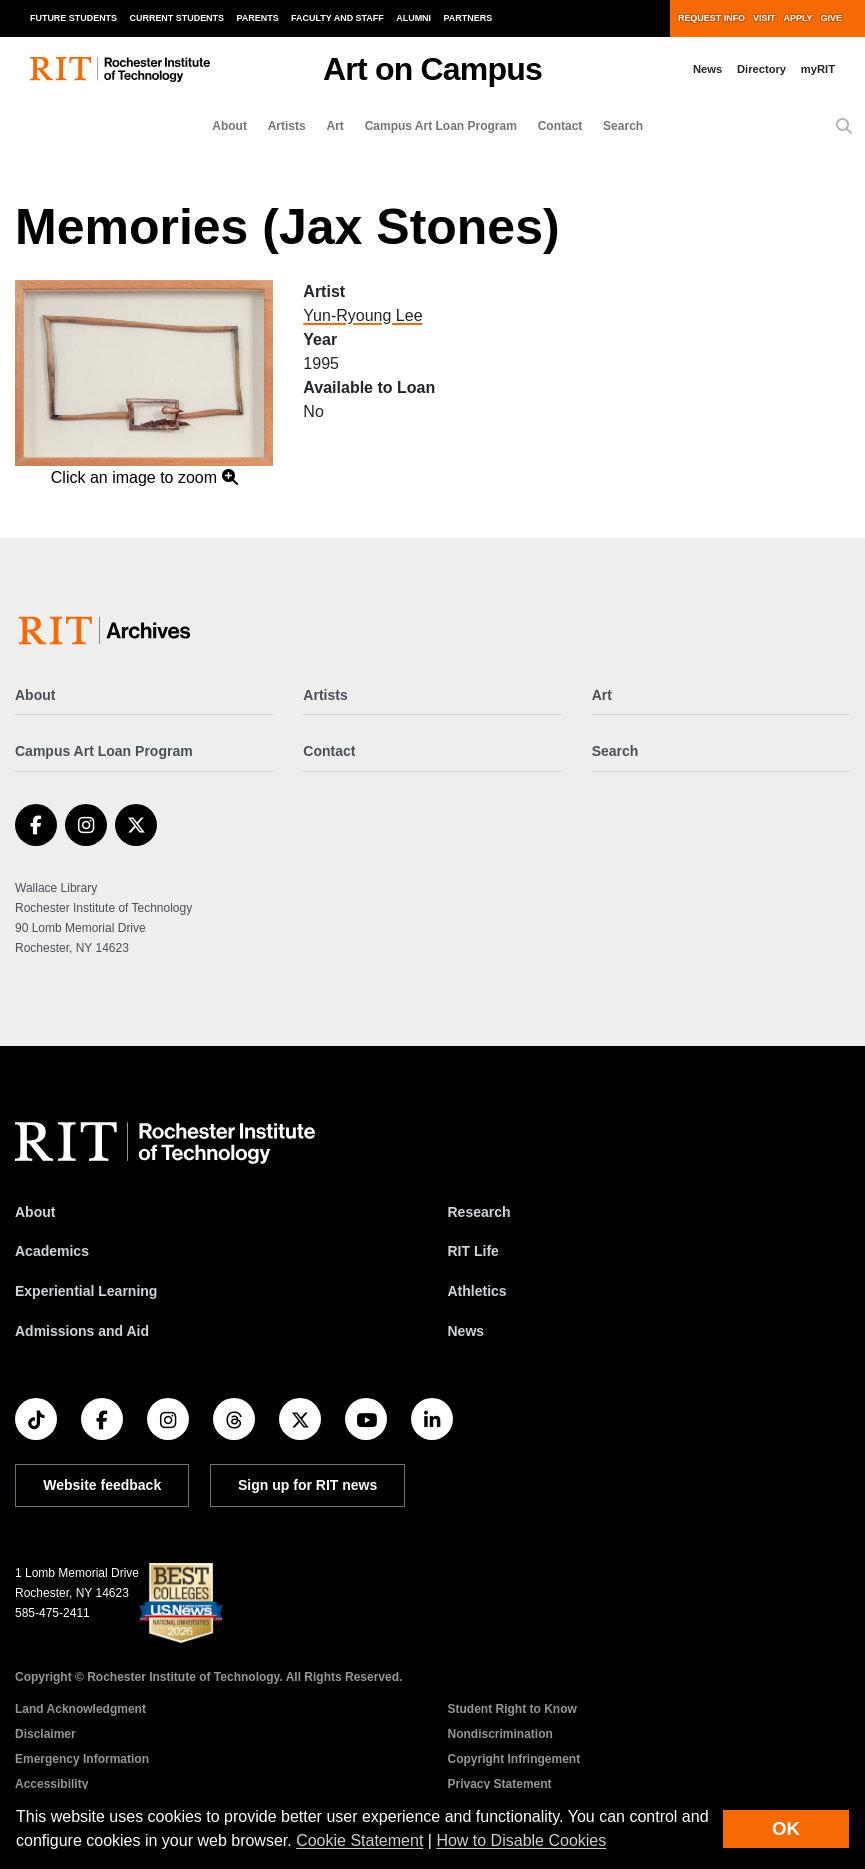 This screenshot has height=1869, width=865. I want to click on Emergency Information, so click(82, 1759).